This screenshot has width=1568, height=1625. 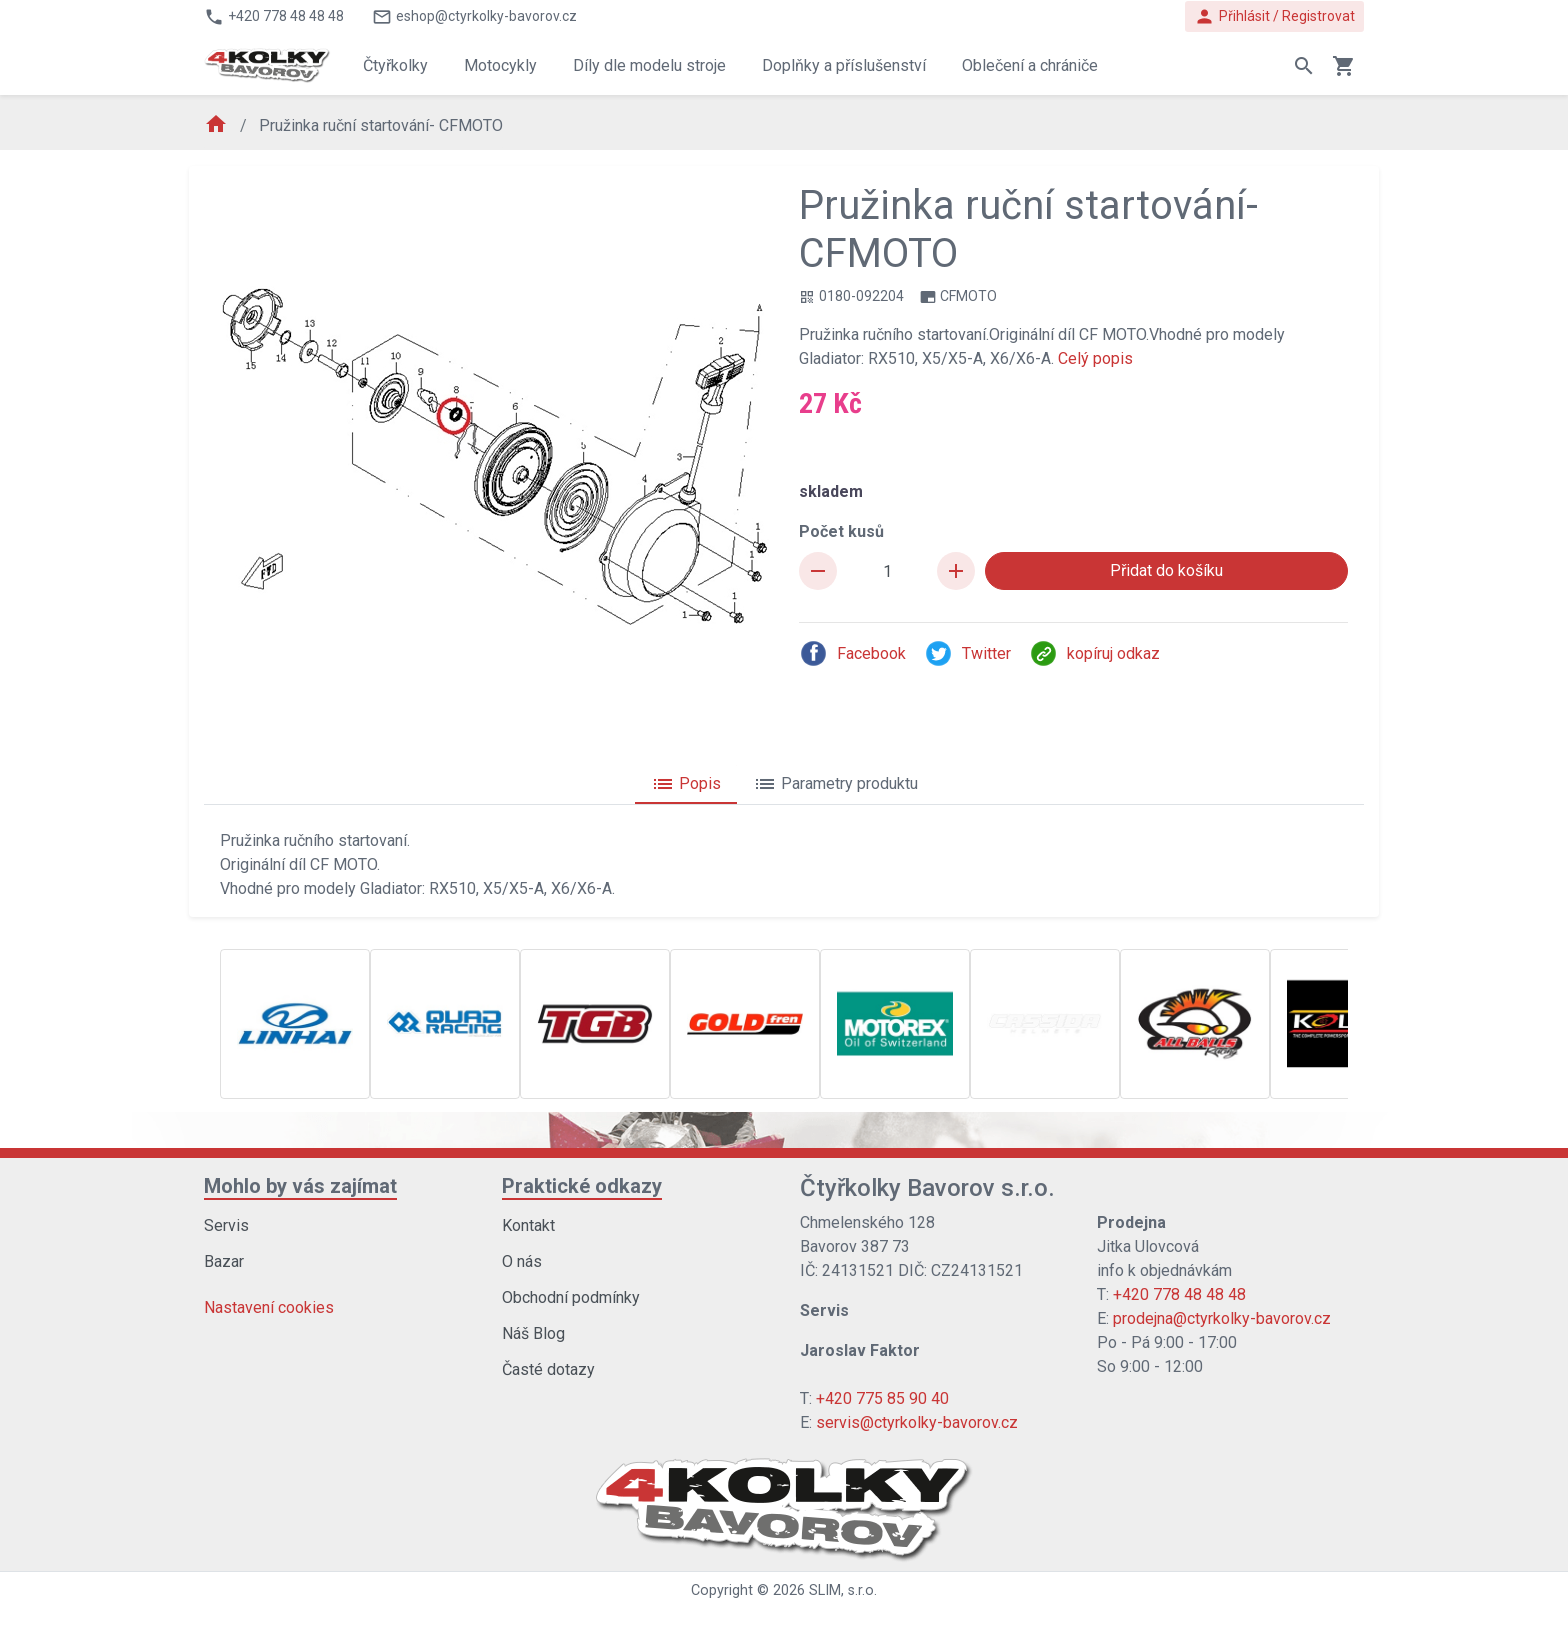 I want to click on Popis, so click(x=686, y=784).